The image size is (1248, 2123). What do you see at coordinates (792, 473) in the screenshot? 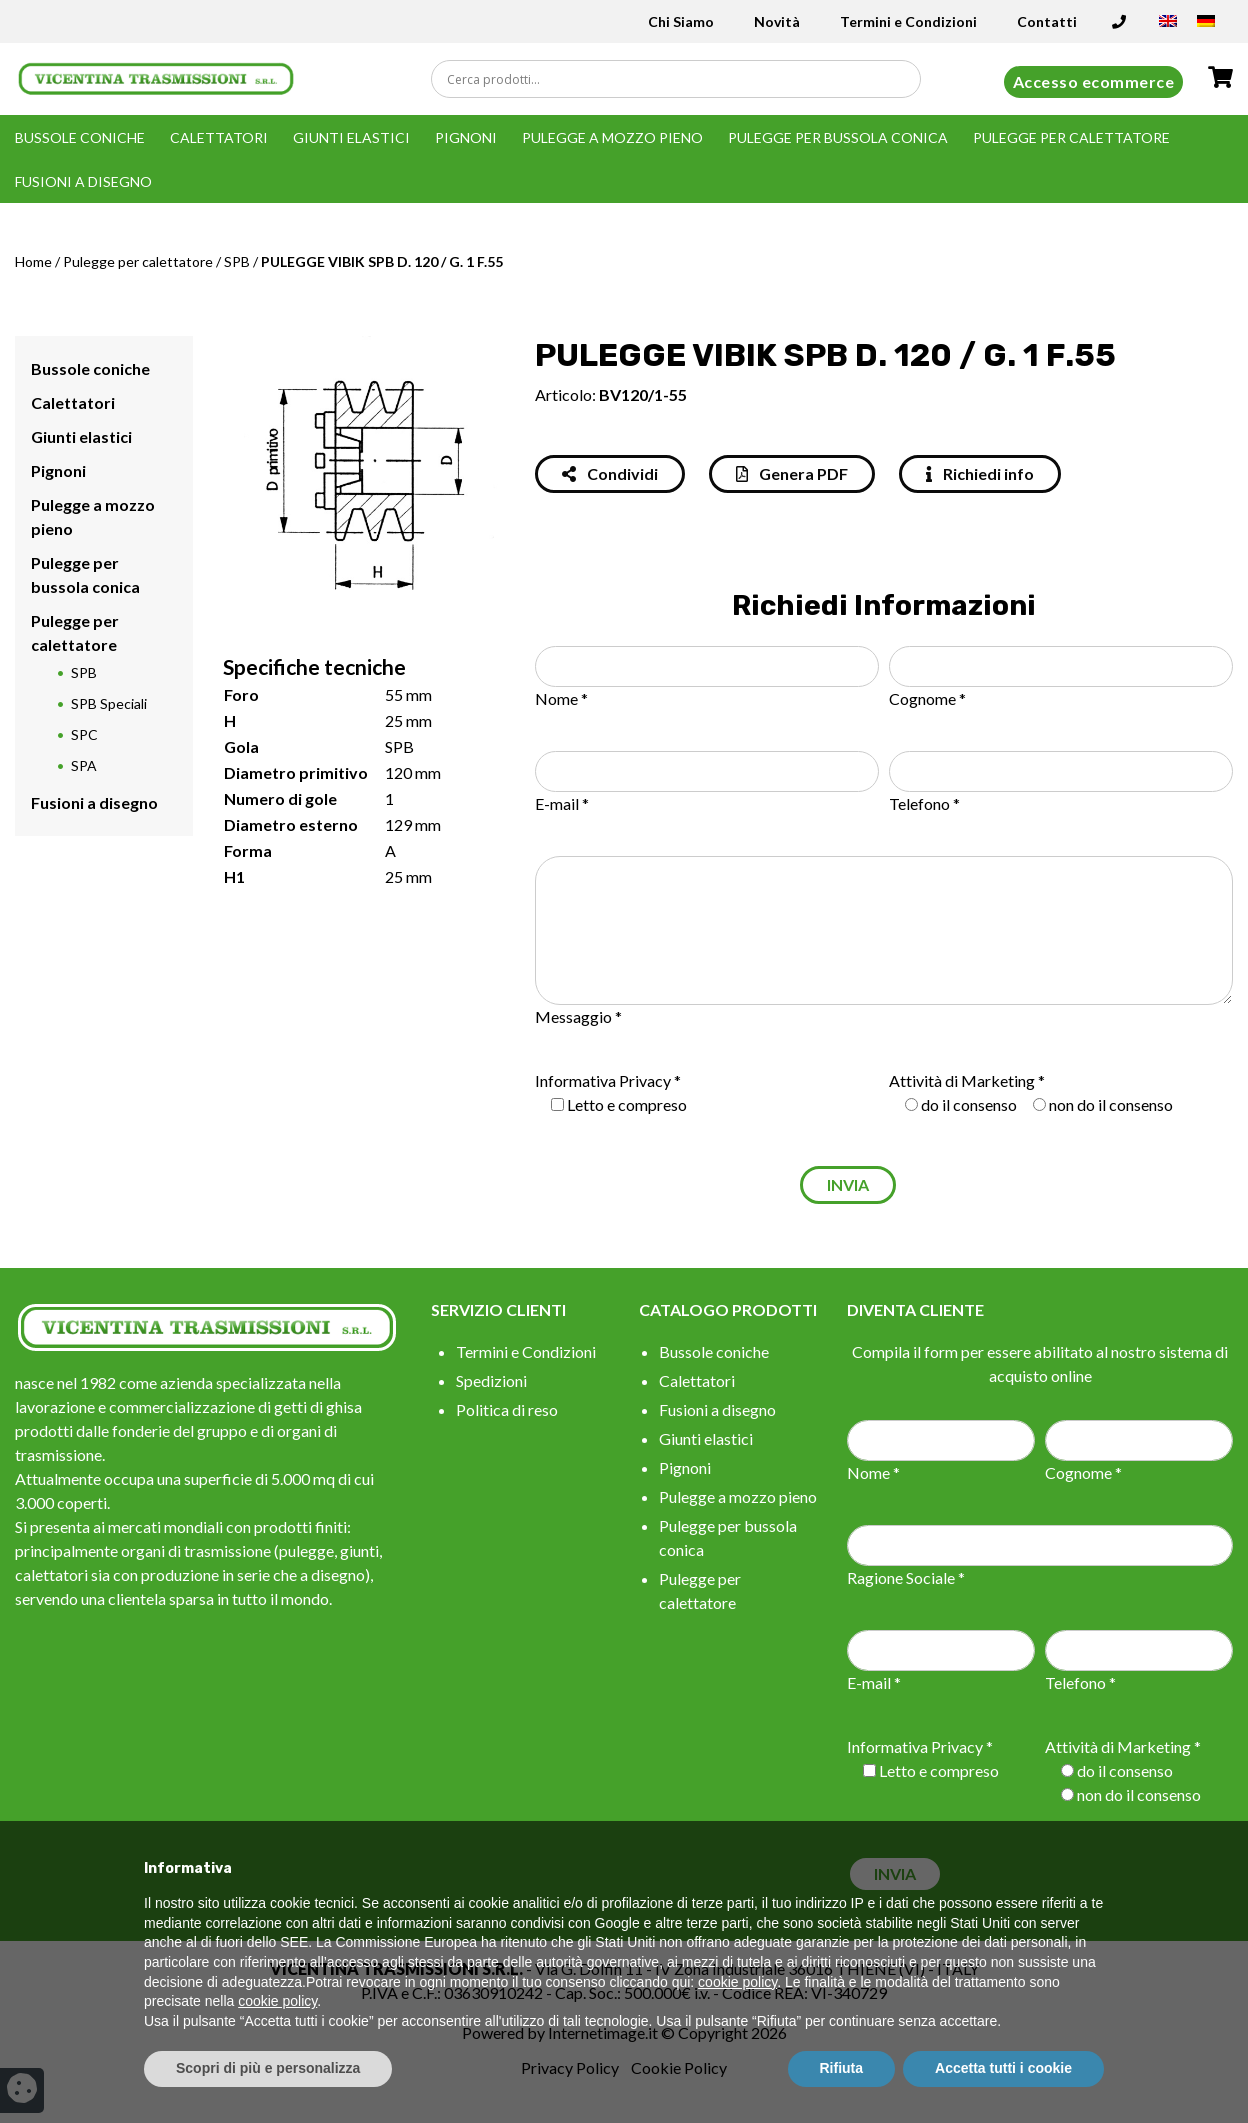
I see `Genera PDF` at bounding box center [792, 473].